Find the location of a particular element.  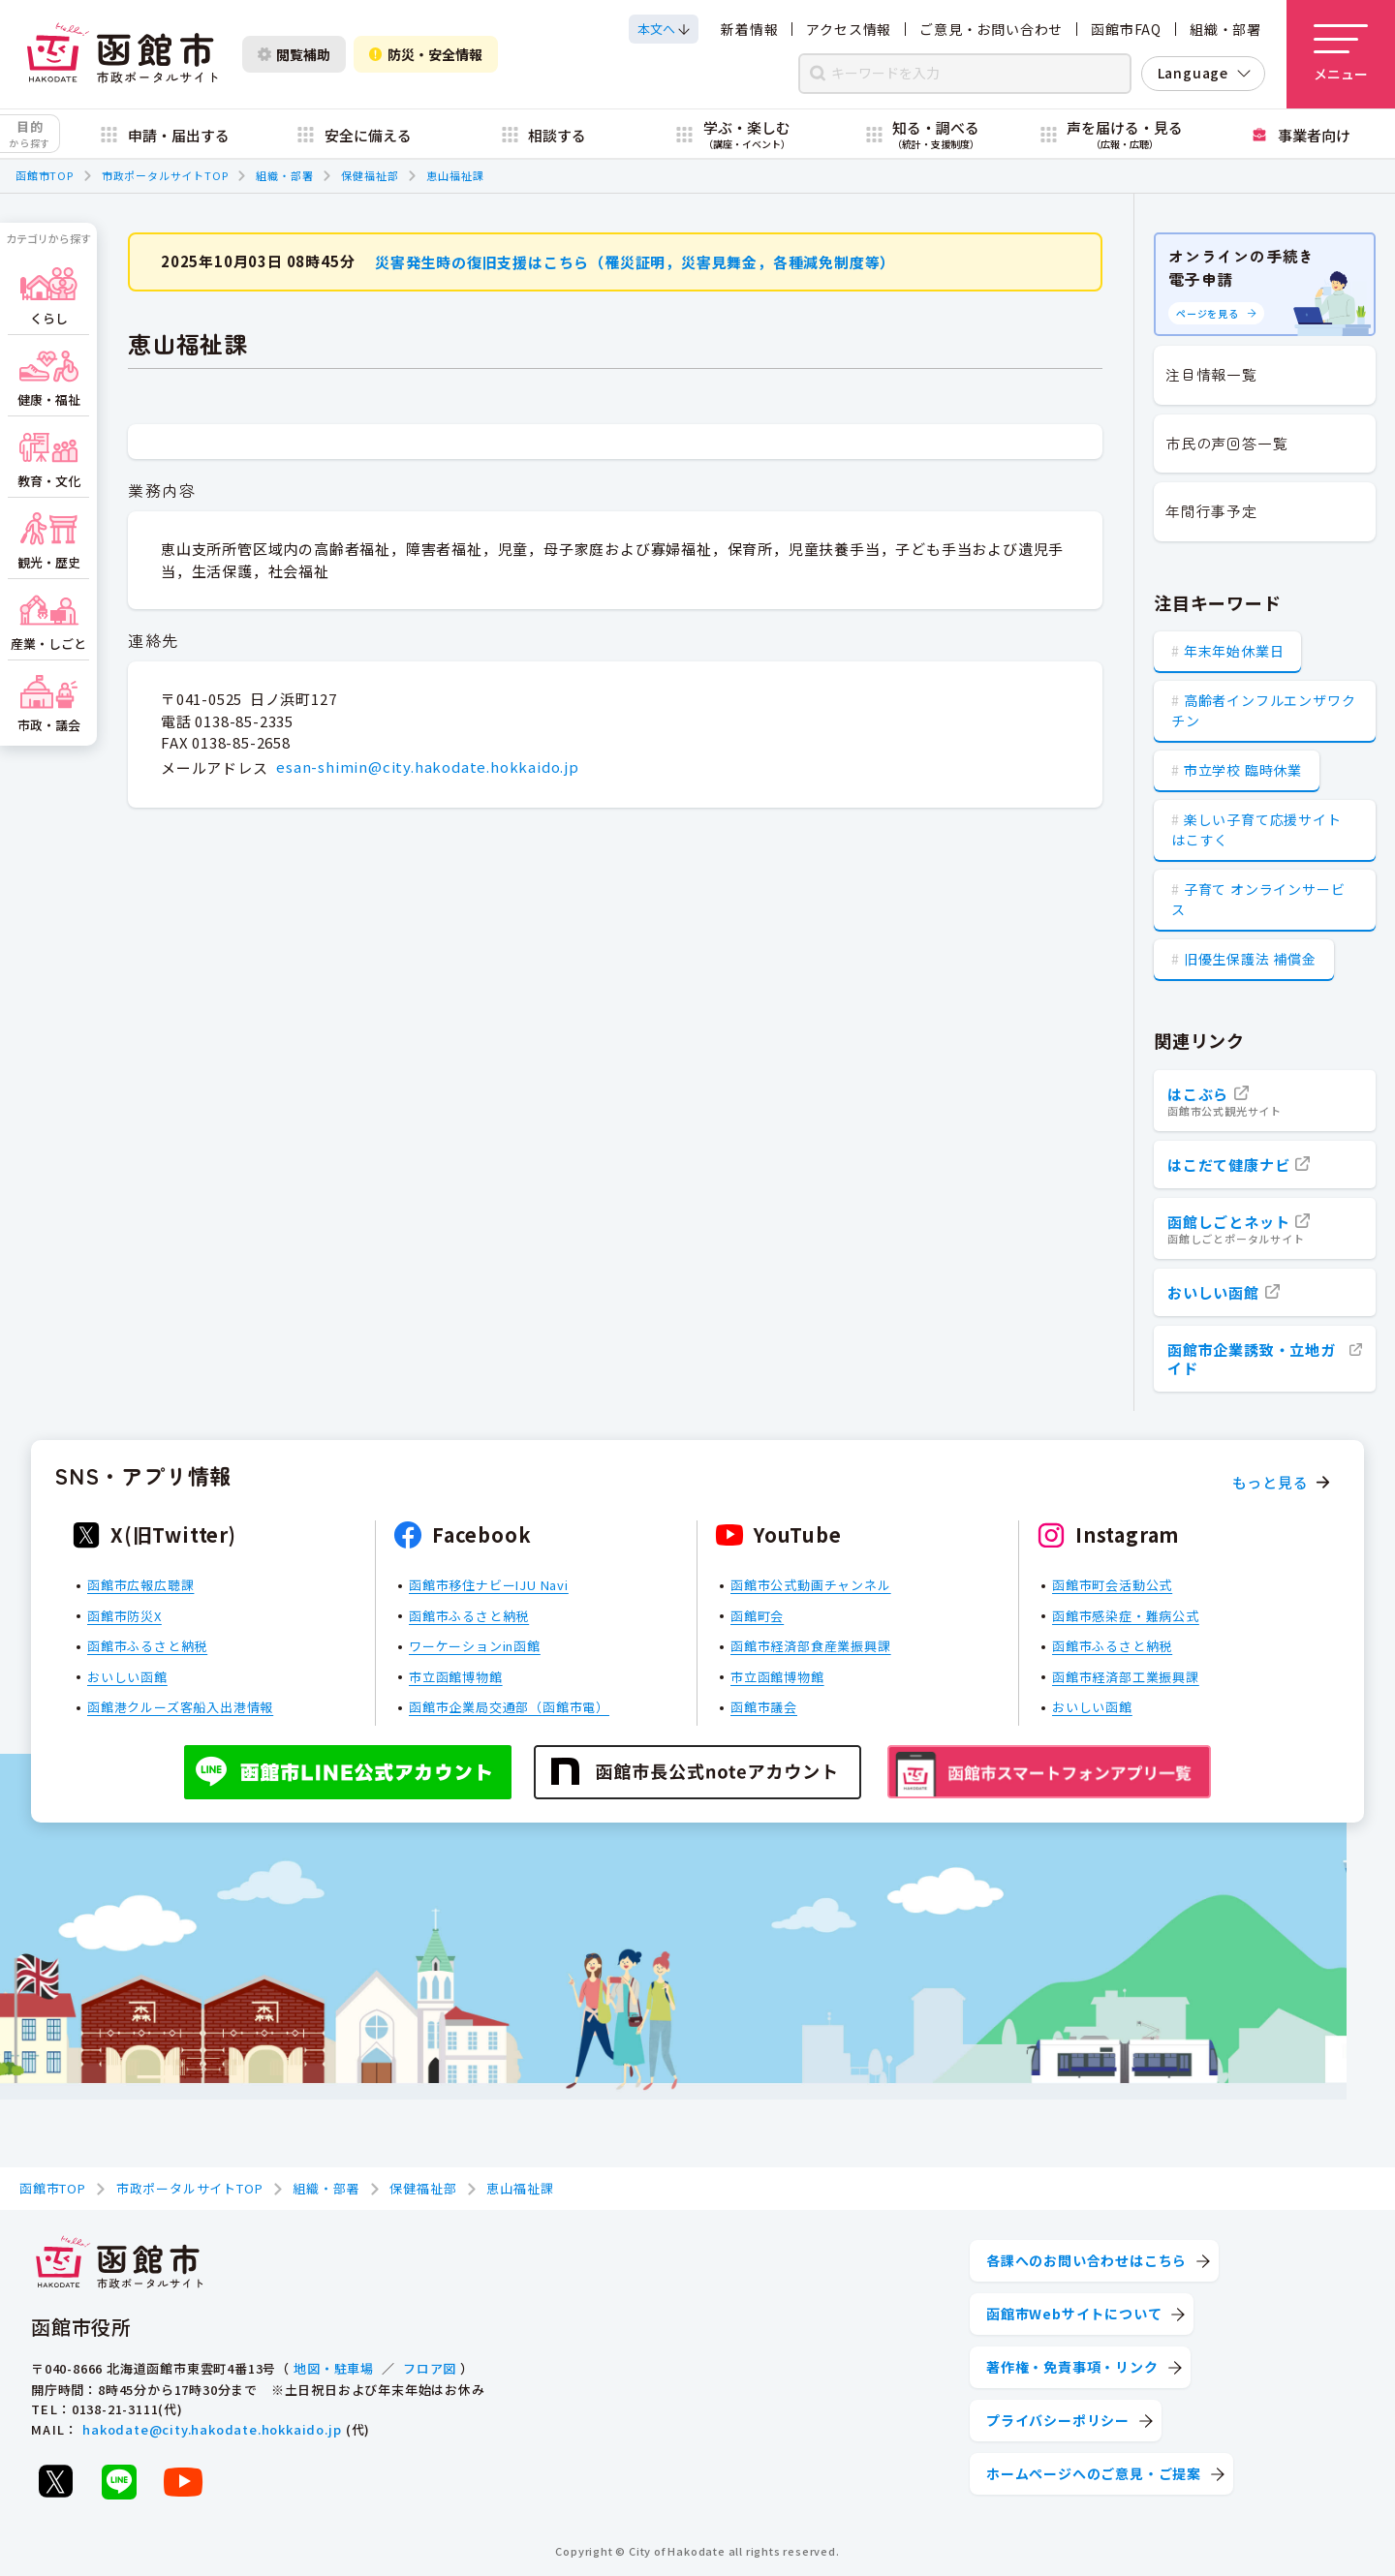

アクセス情報 is located at coordinates (848, 29).